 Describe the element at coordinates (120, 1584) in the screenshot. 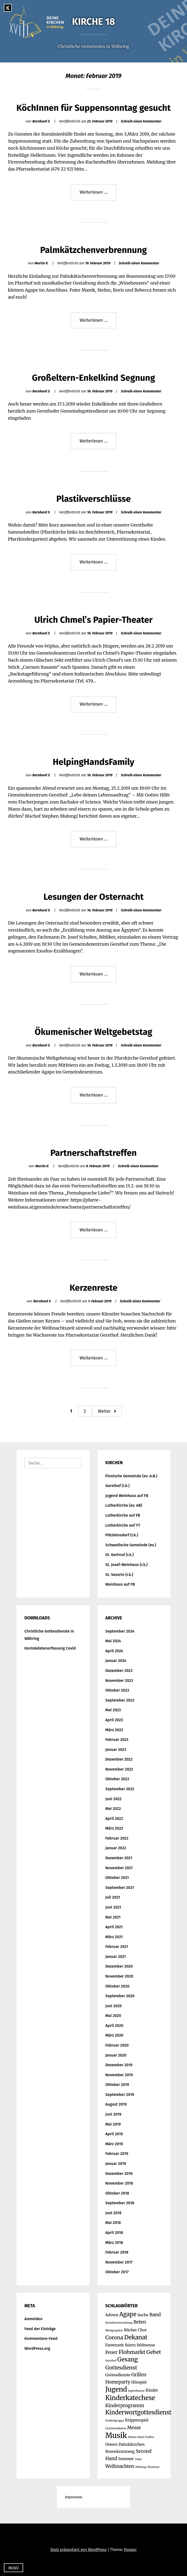

I see `Weinhaus auf FB` at that location.